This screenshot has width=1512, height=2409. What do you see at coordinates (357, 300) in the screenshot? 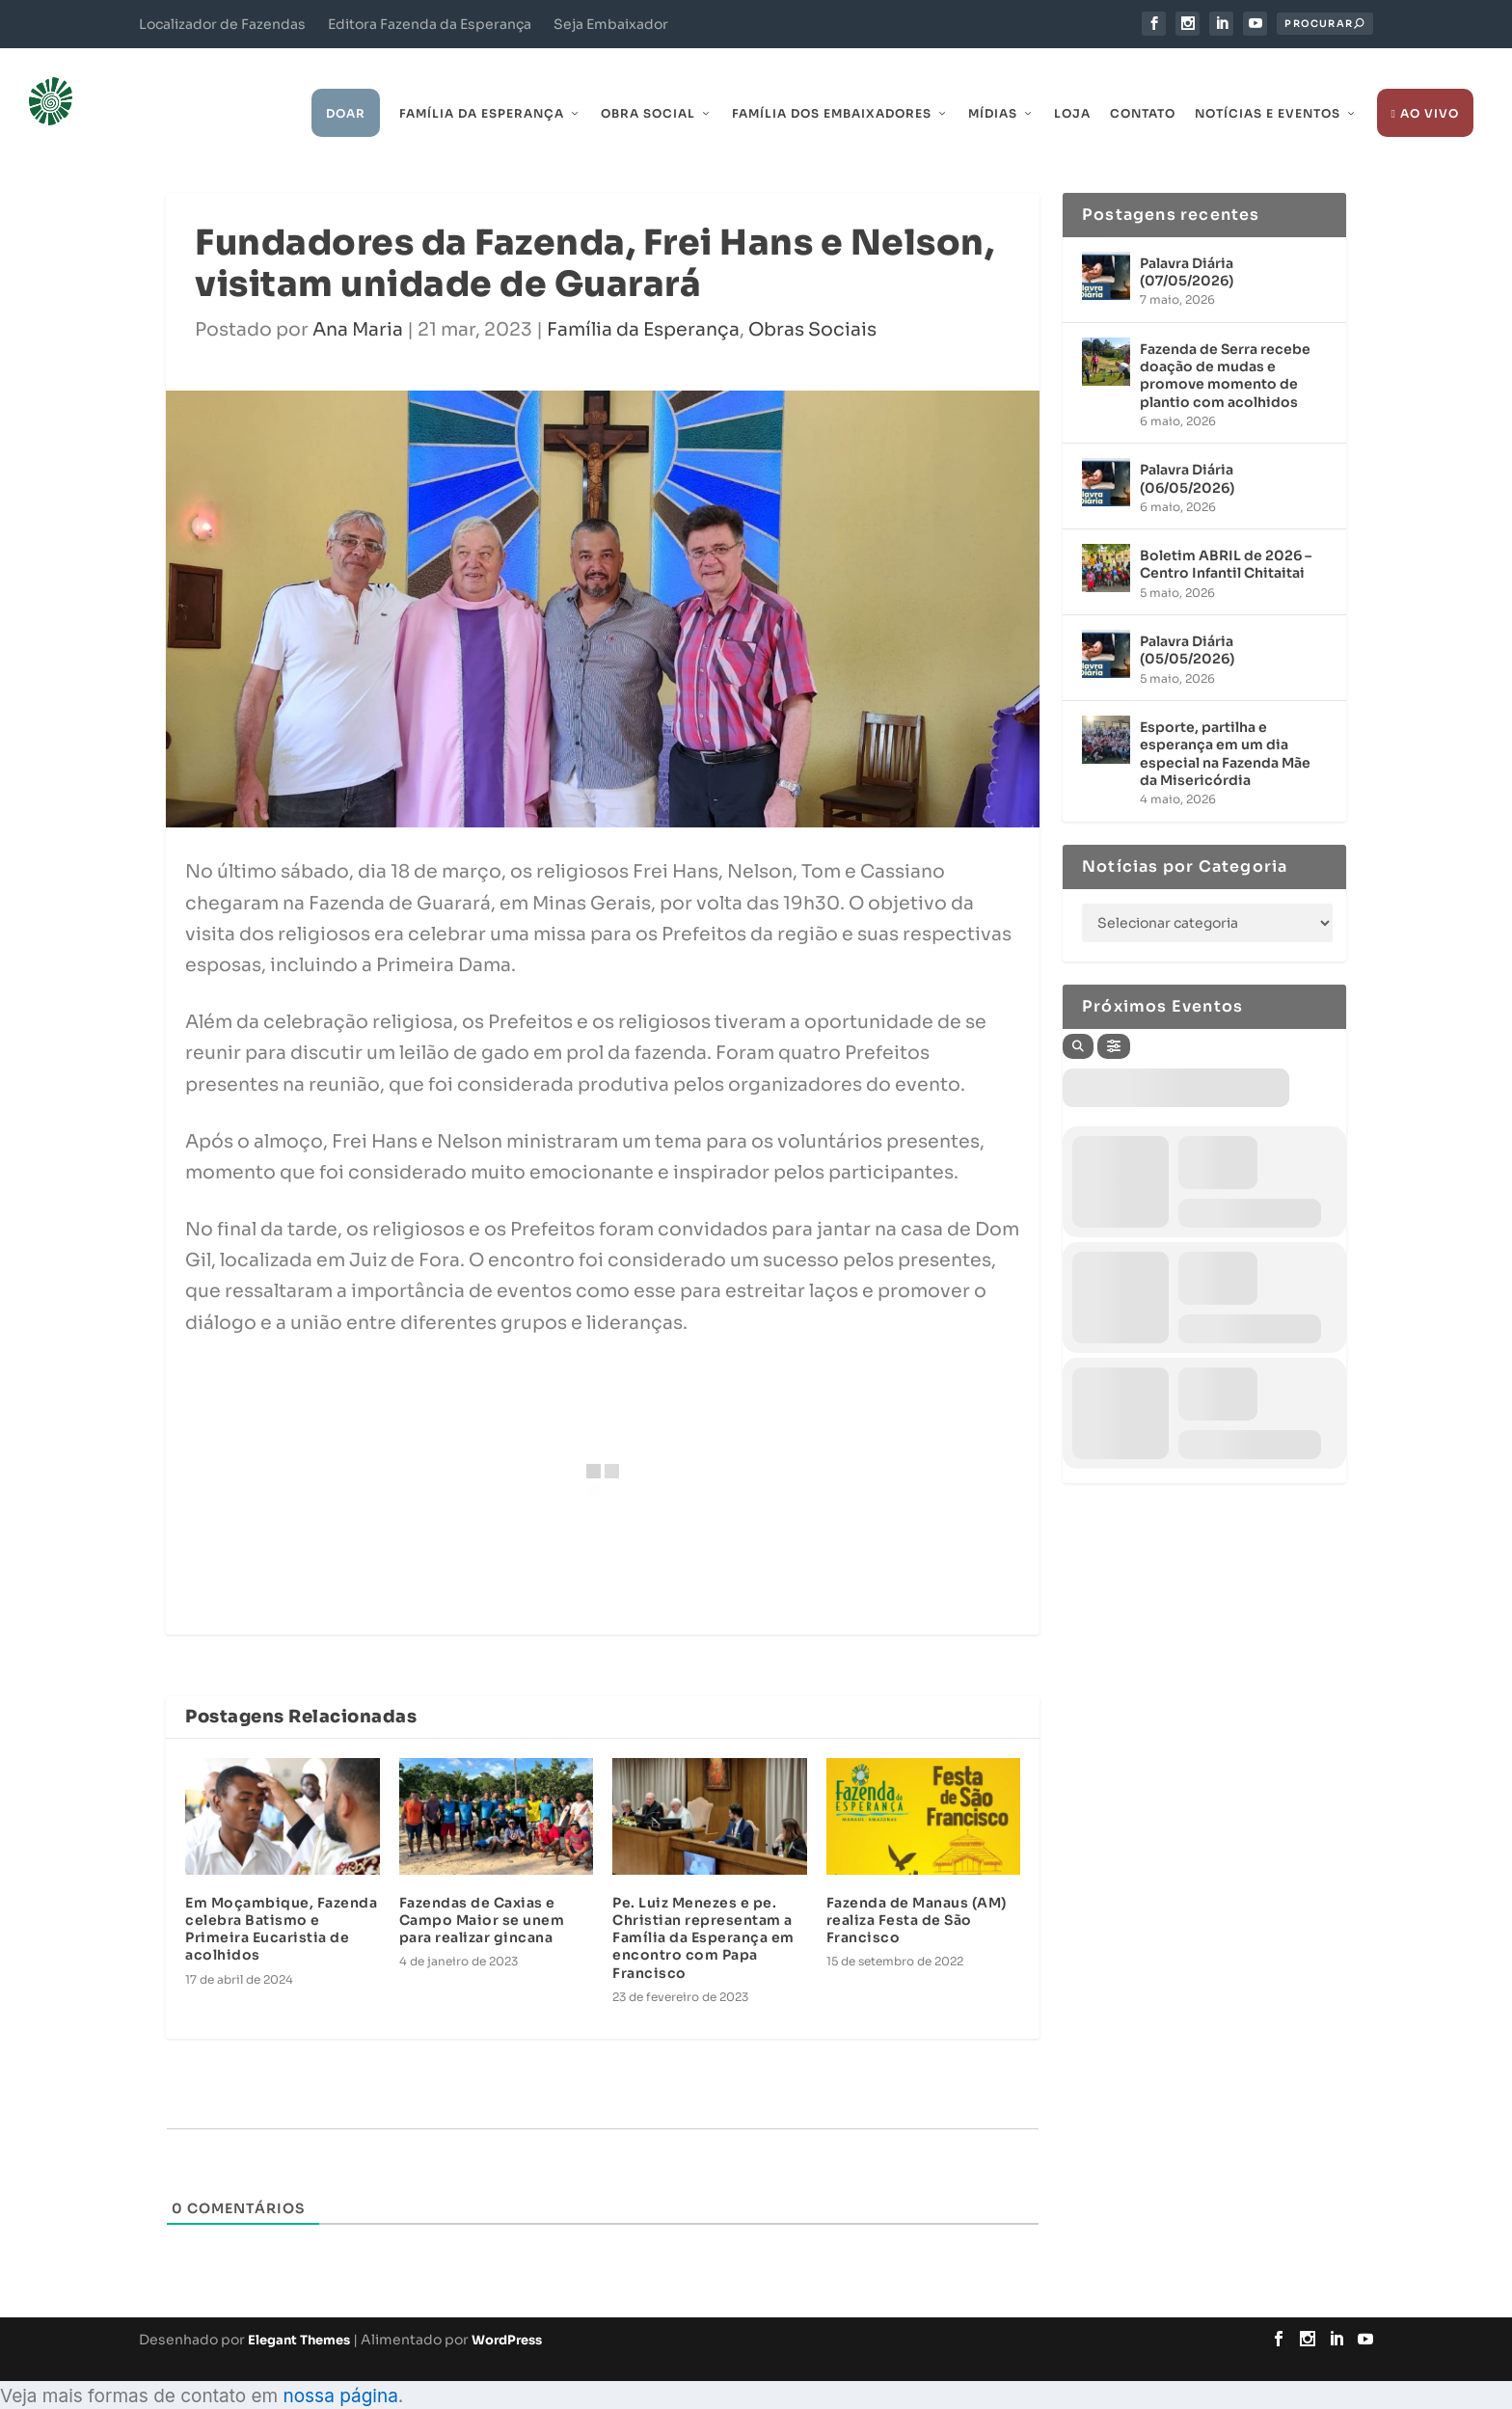
I see `Ana Maria` at bounding box center [357, 300].